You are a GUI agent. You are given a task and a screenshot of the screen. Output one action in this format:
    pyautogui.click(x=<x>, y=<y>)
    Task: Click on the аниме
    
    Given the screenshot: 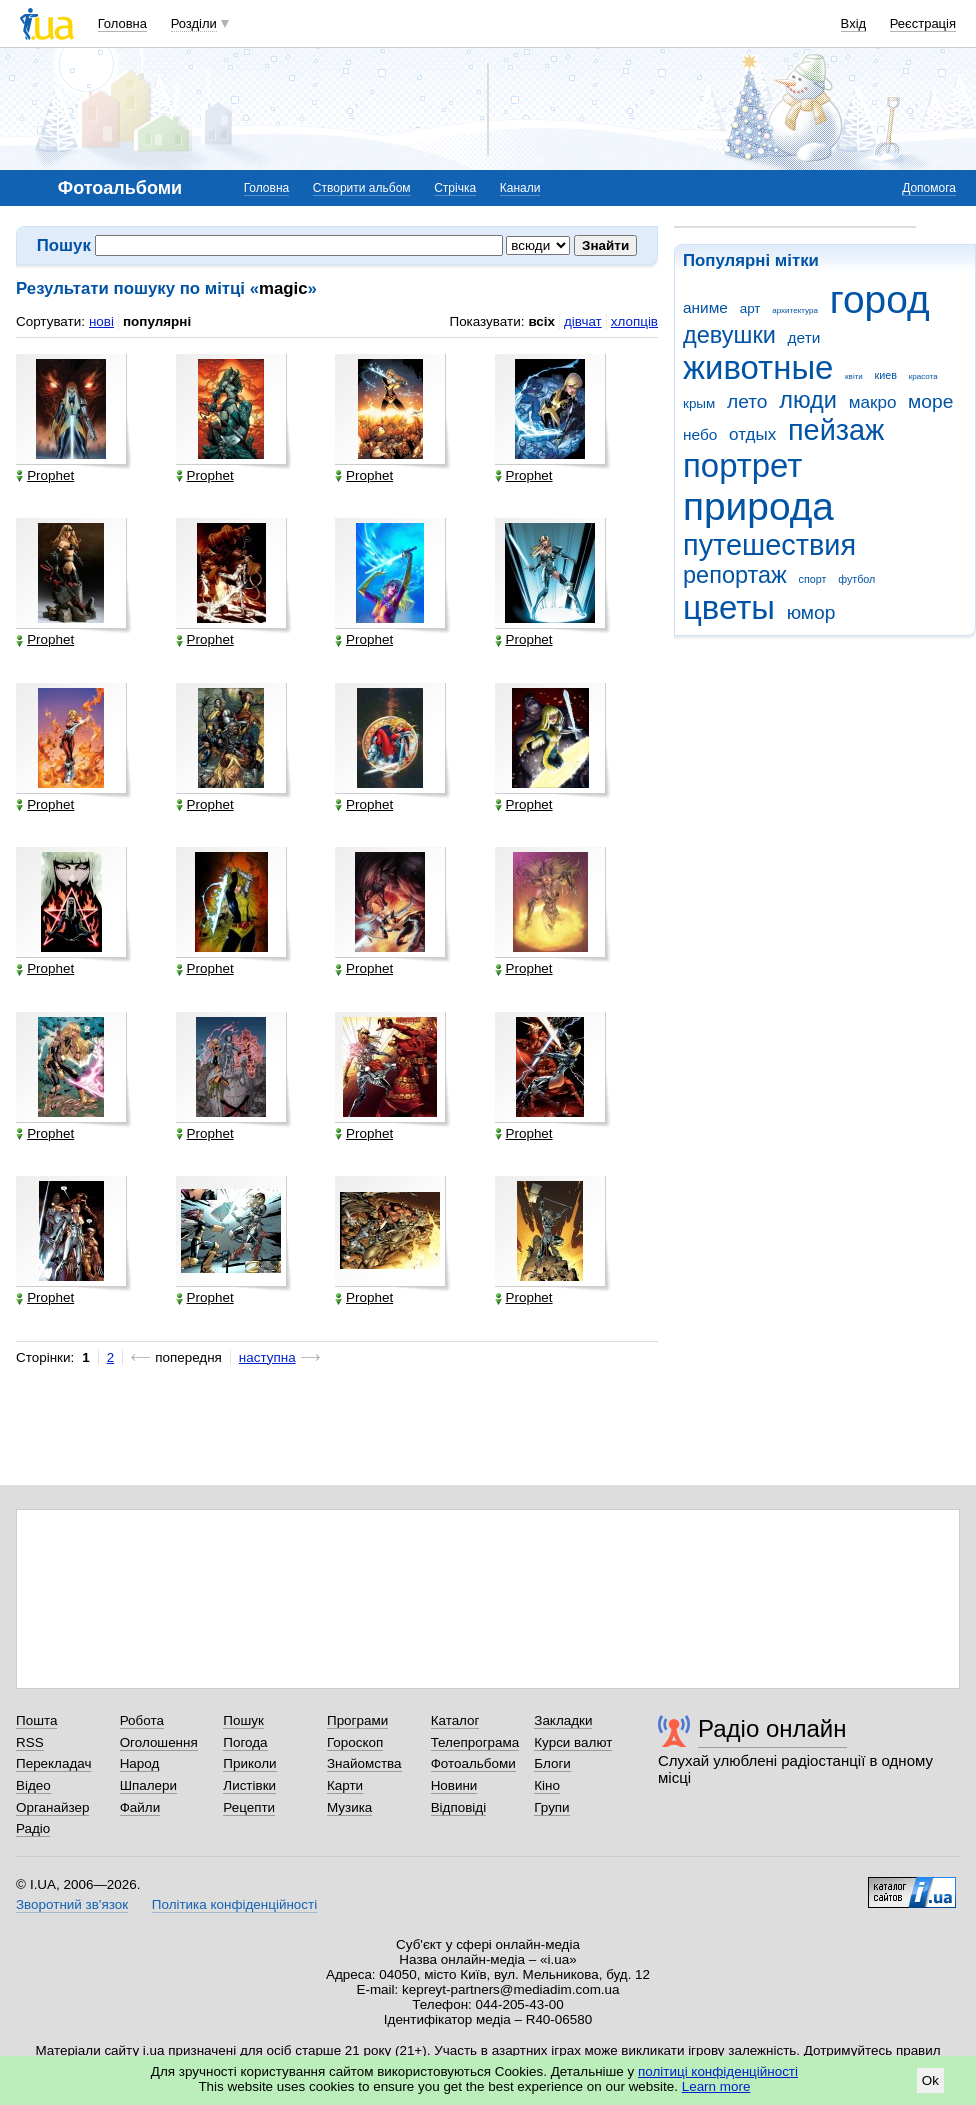 What is the action you would take?
    pyautogui.click(x=705, y=307)
    